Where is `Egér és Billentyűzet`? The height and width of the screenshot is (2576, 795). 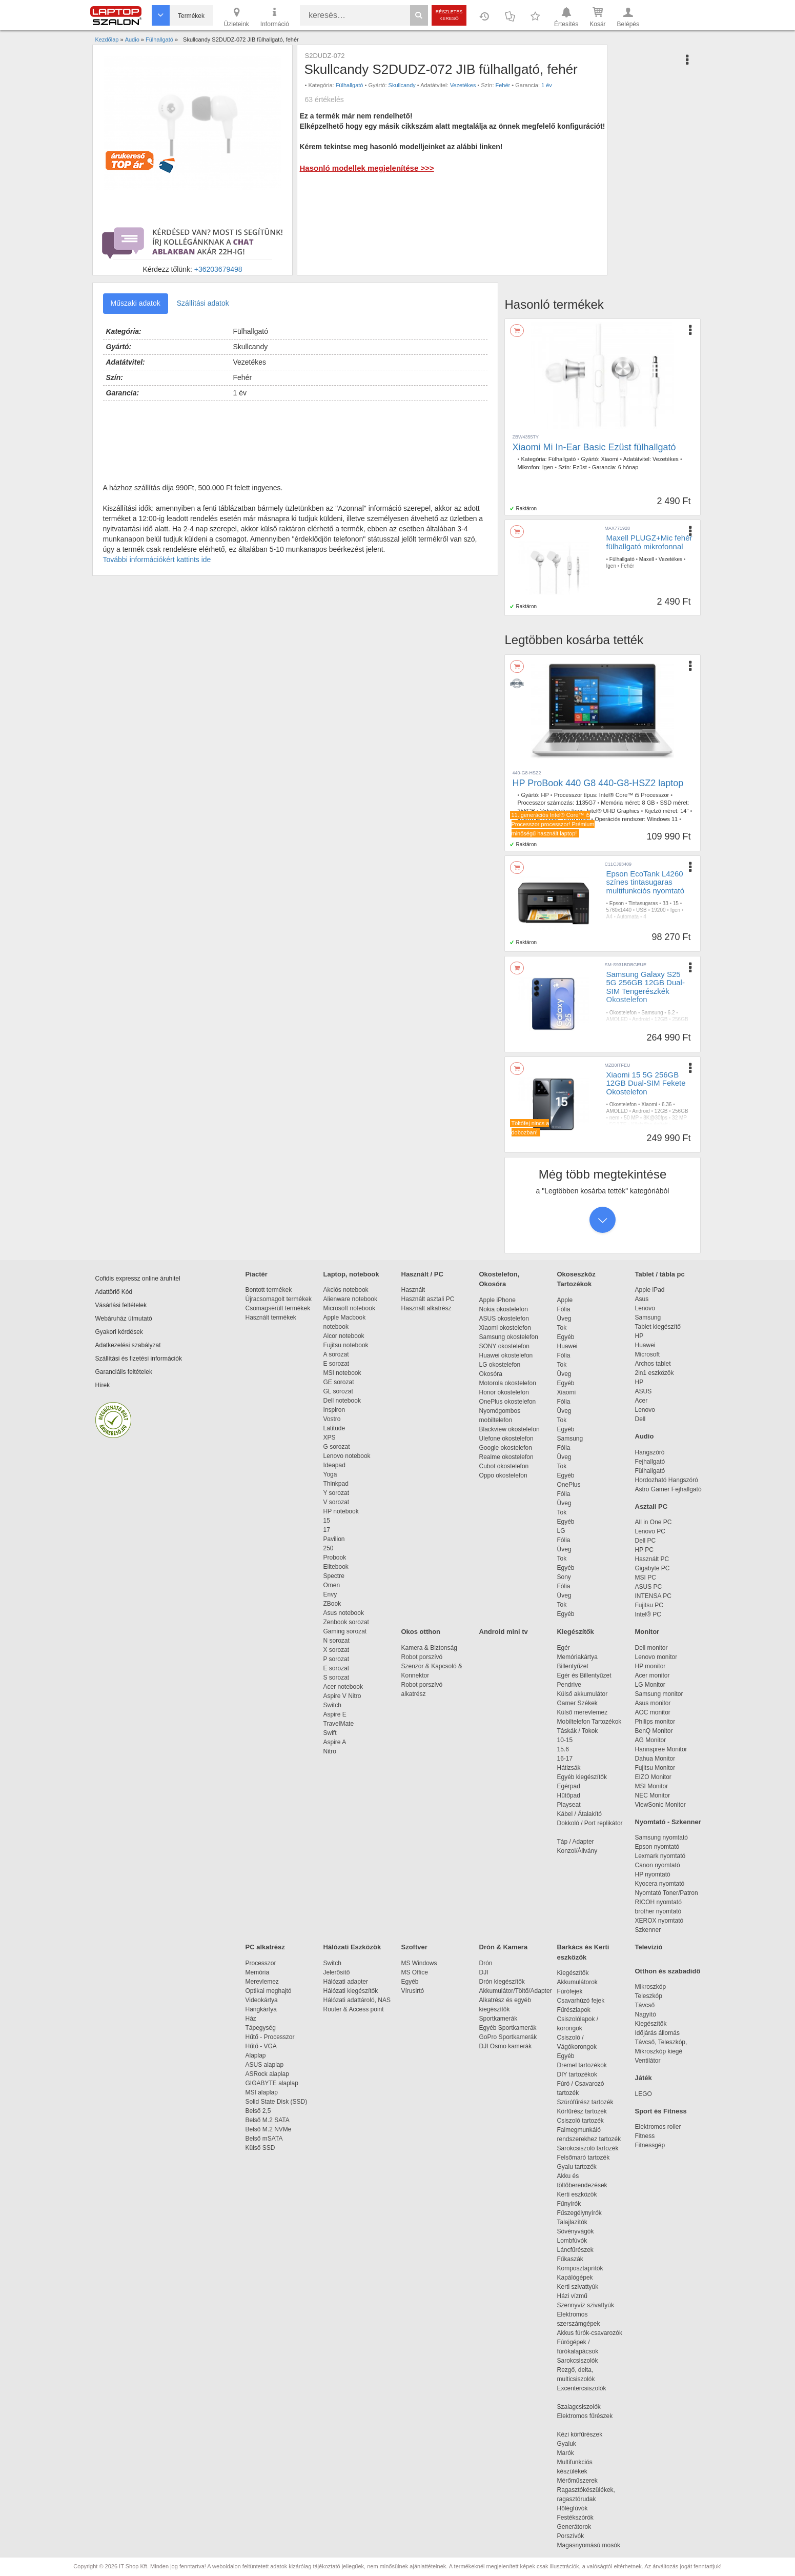 Egér és Billentyűzet is located at coordinates (584, 1675).